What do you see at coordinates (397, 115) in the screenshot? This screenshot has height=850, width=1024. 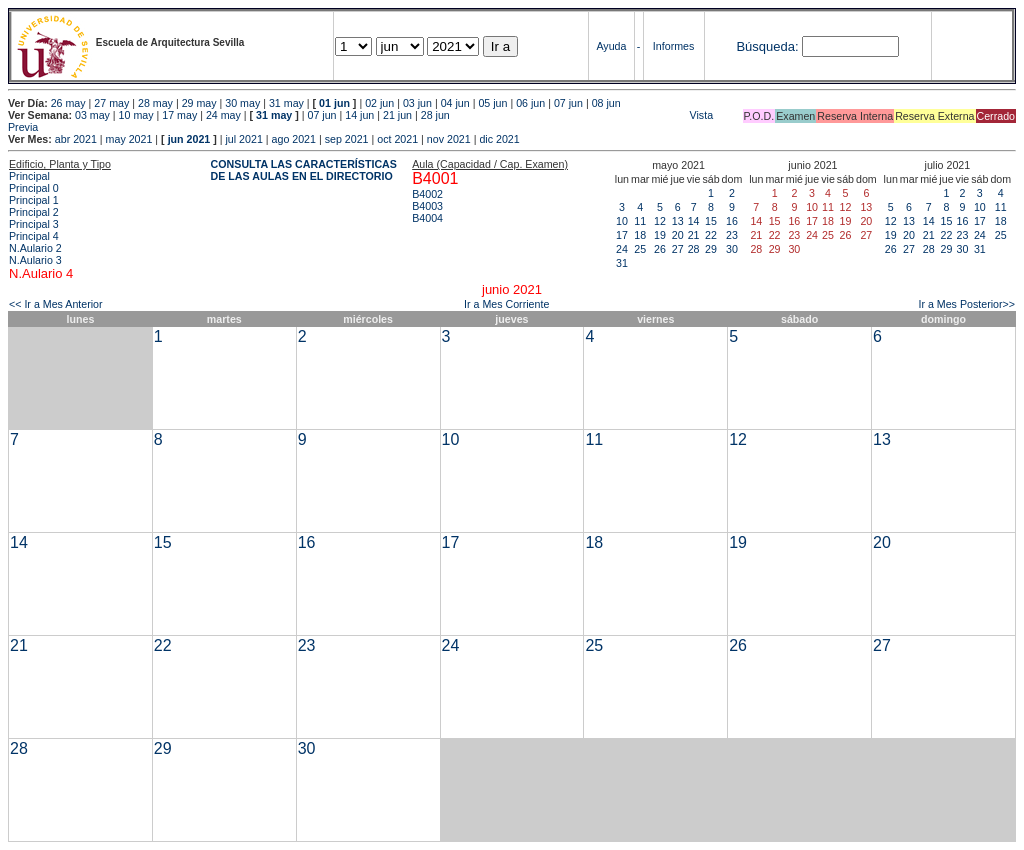 I see `21 jun` at bounding box center [397, 115].